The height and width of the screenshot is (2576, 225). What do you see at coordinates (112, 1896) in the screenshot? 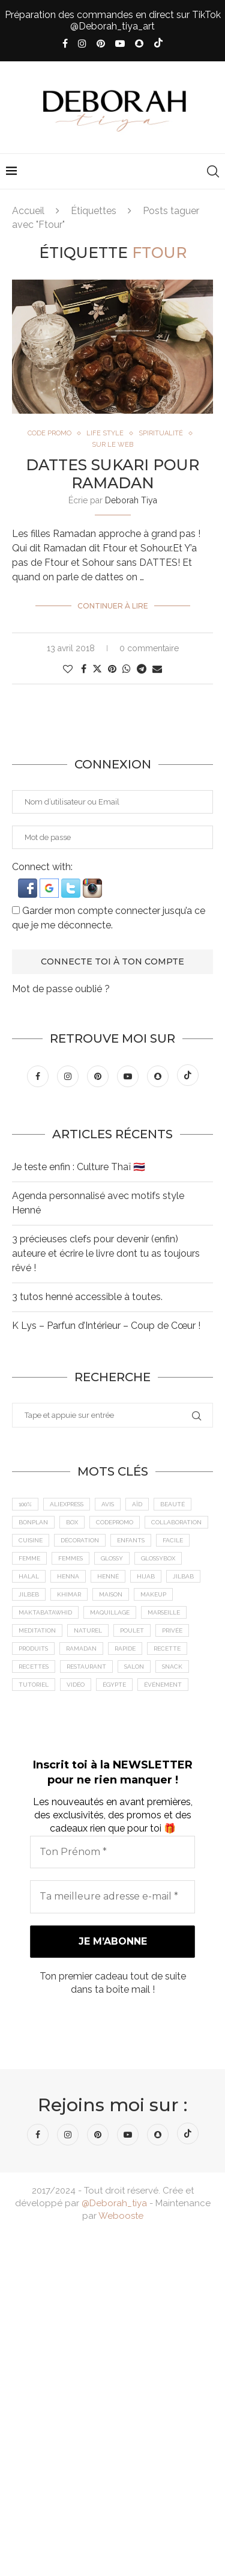
I see `[Ta meilleure adresse e-mail *]` at bounding box center [112, 1896].